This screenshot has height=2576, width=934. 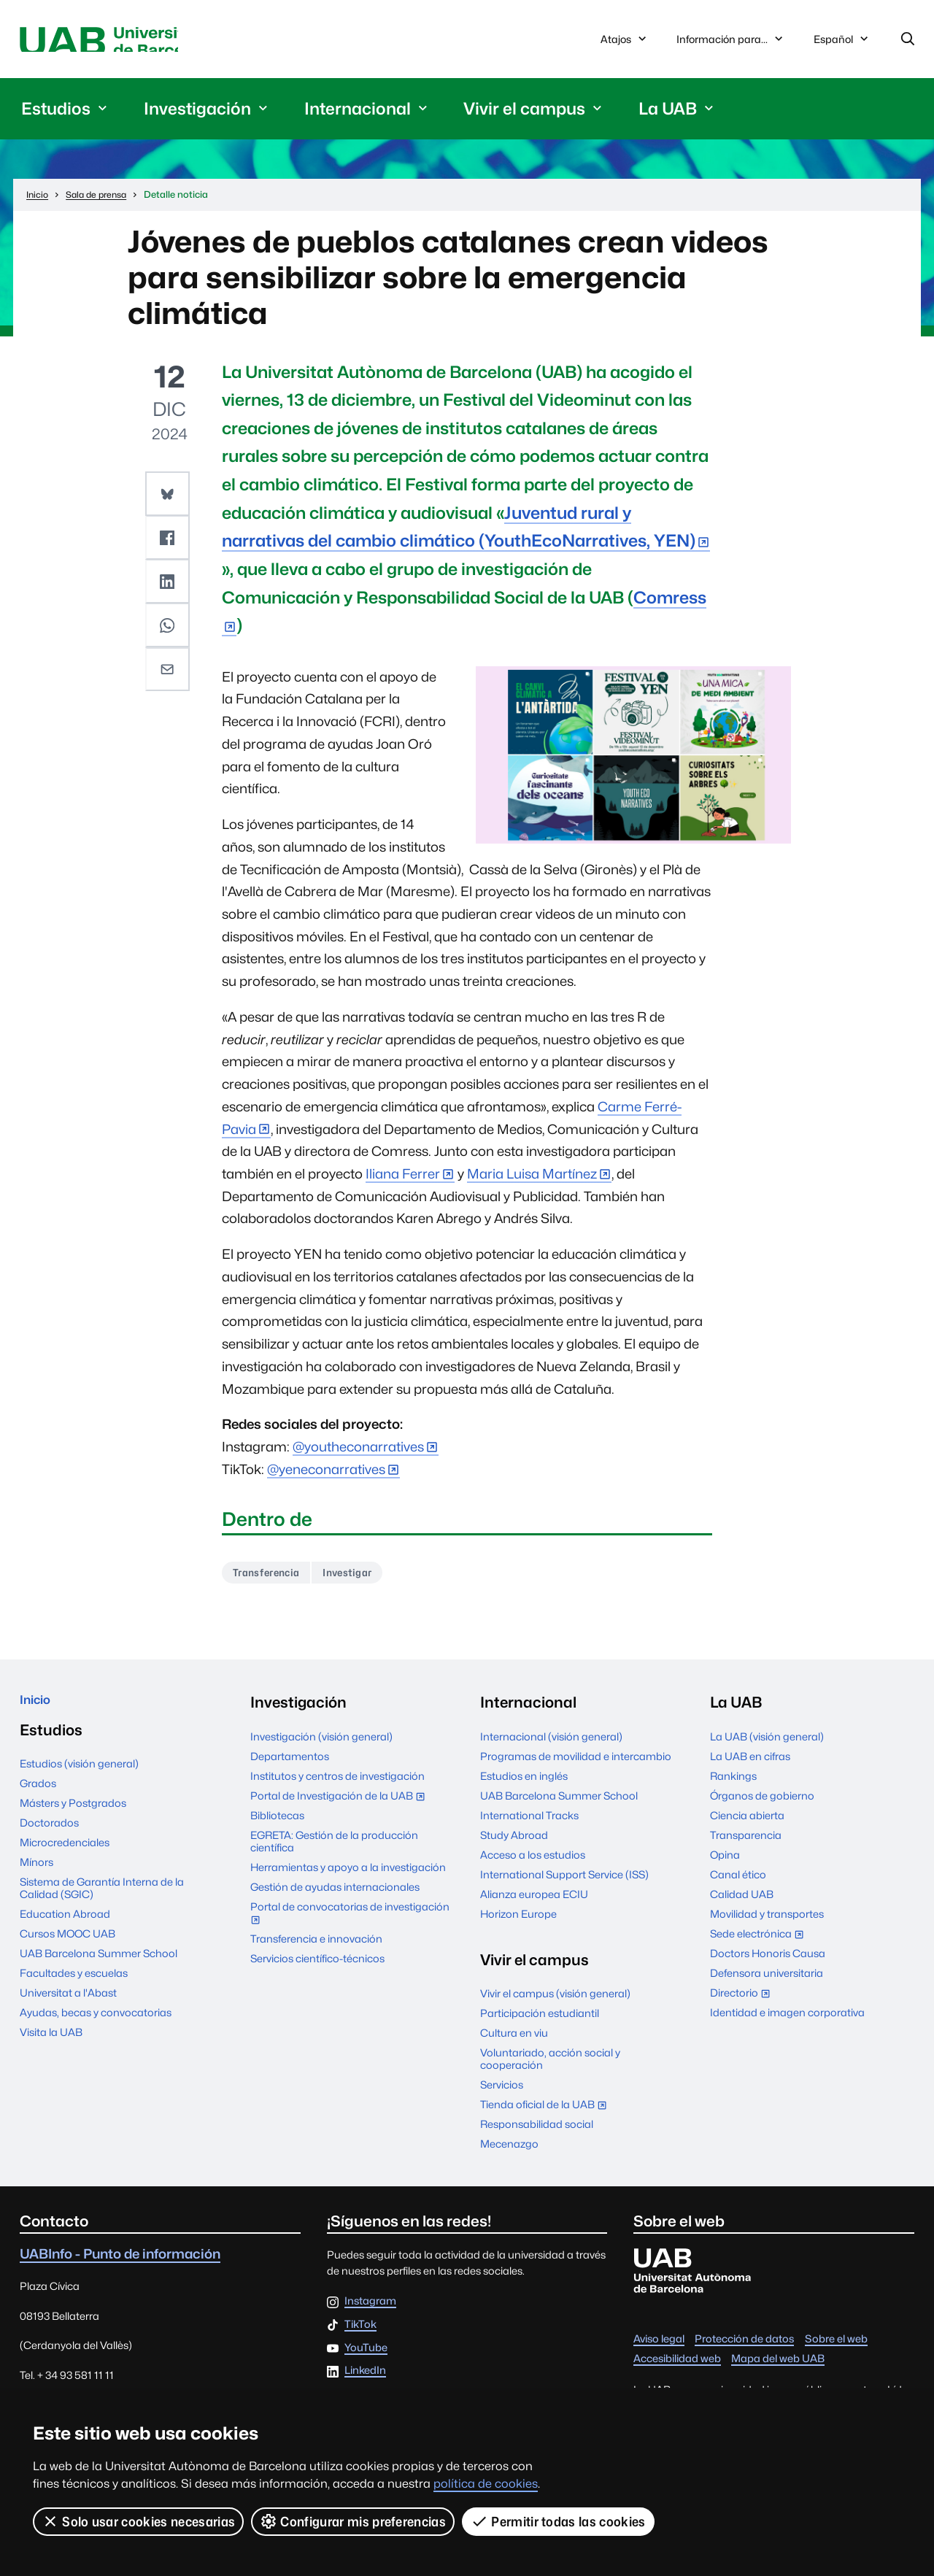 What do you see at coordinates (321, 1745) in the screenshot?
I see `Investigación (visión general)` at bounding box center [321, 1745].